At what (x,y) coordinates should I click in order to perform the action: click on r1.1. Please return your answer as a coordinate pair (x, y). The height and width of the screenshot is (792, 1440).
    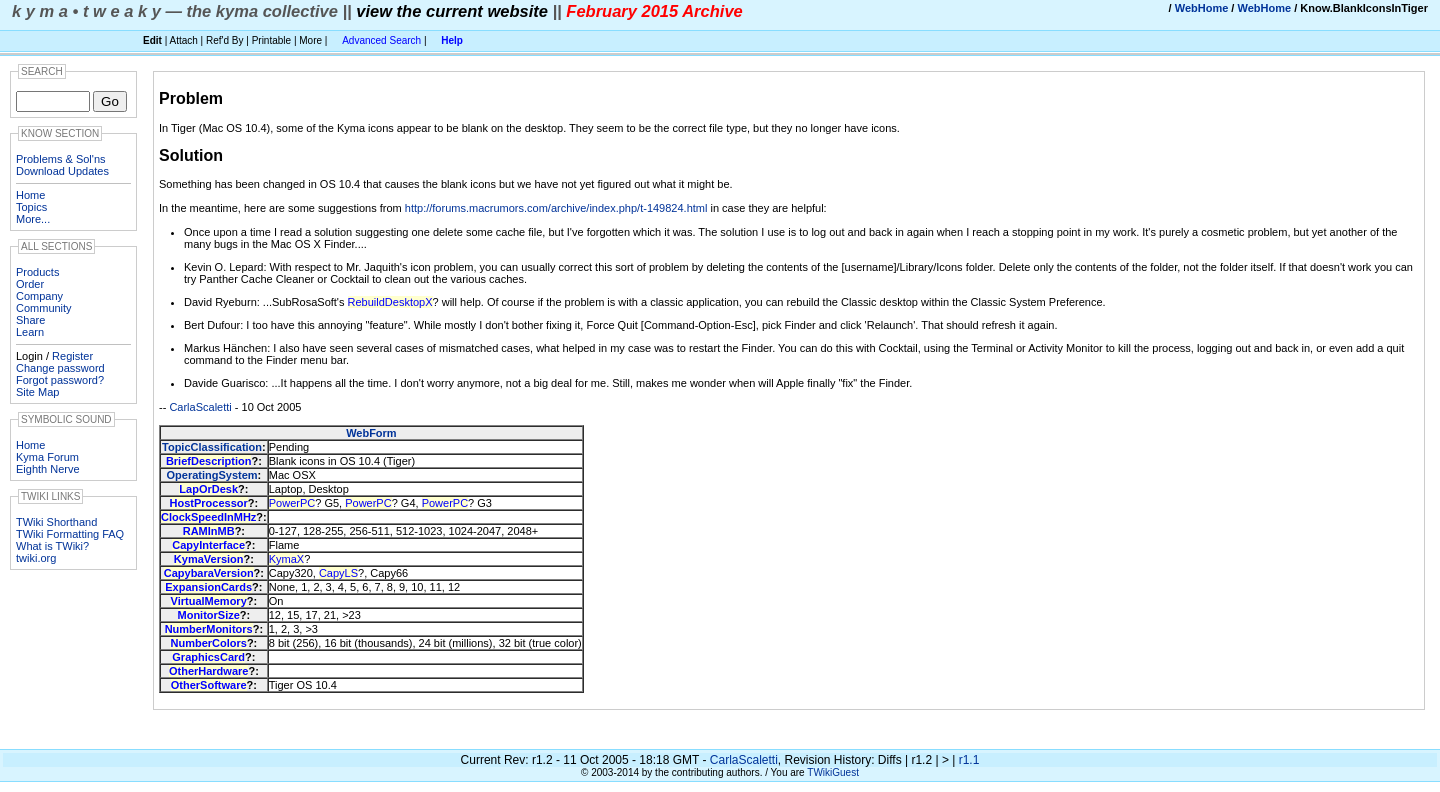
    Looking at the image, I should click on (969, 760).